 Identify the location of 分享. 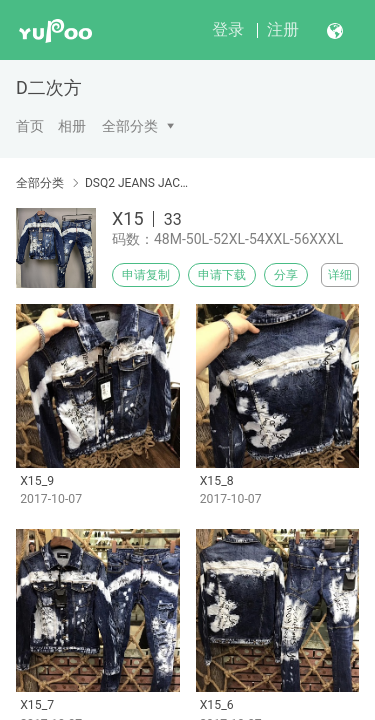
(286, 275).